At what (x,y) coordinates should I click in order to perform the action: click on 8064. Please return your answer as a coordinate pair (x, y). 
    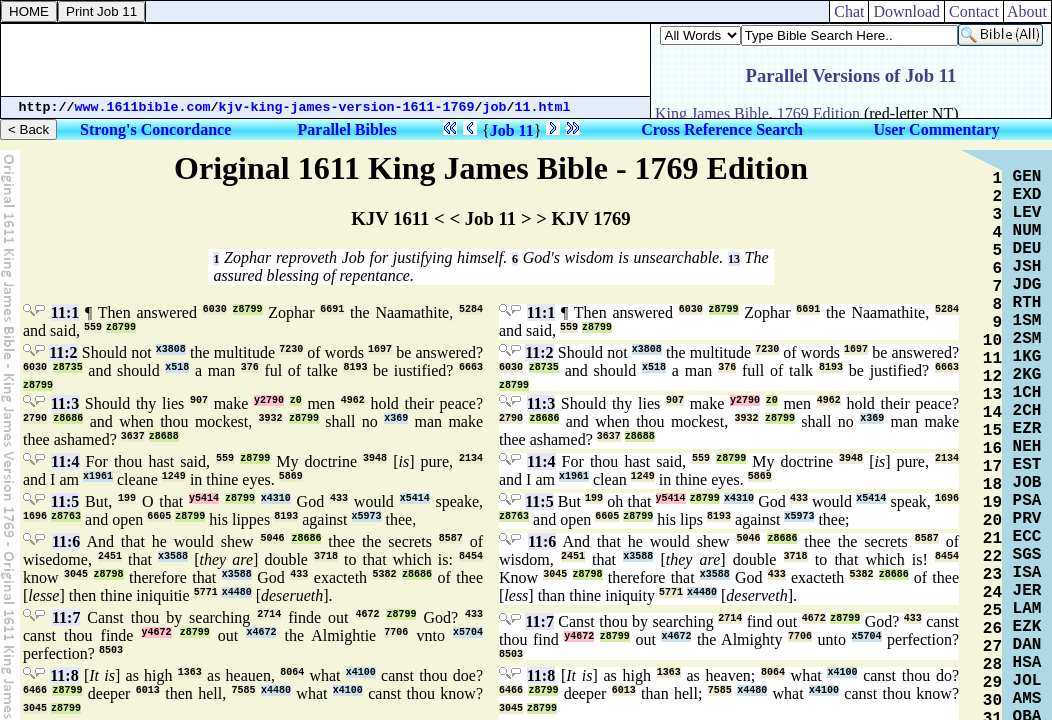
    Looking at the image, I should click on (292, 672).